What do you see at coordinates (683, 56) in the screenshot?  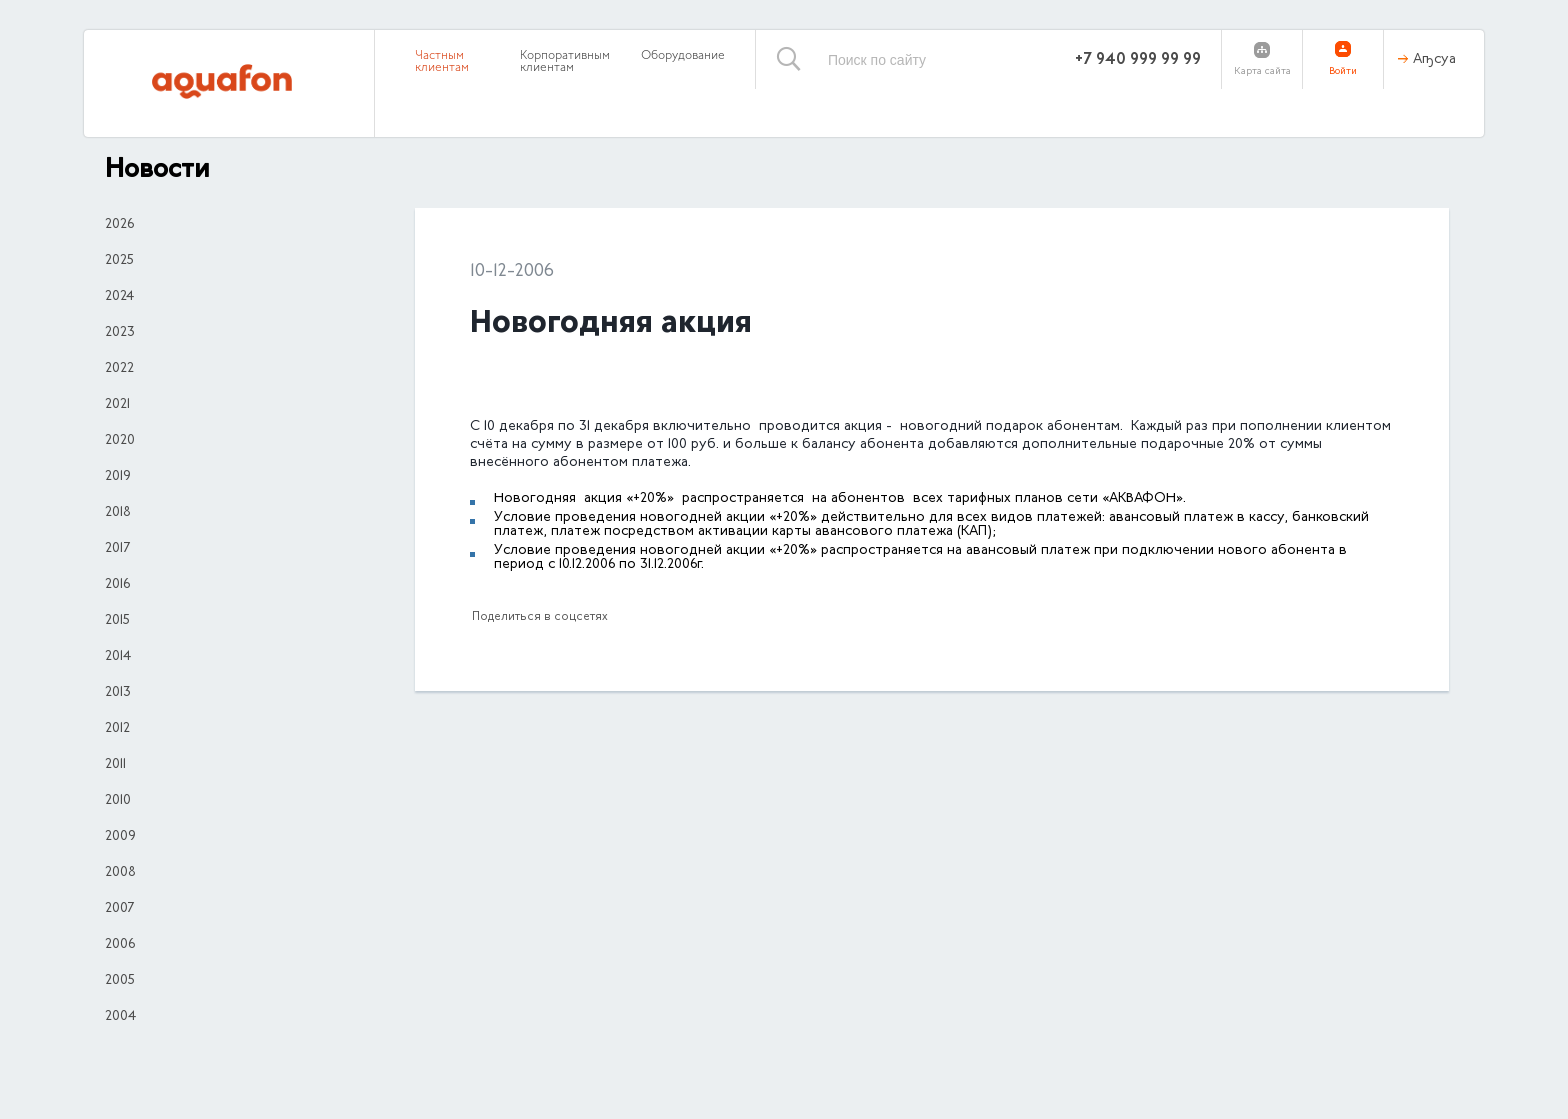 I see `Оборудование` at bounding box center [683, 56].